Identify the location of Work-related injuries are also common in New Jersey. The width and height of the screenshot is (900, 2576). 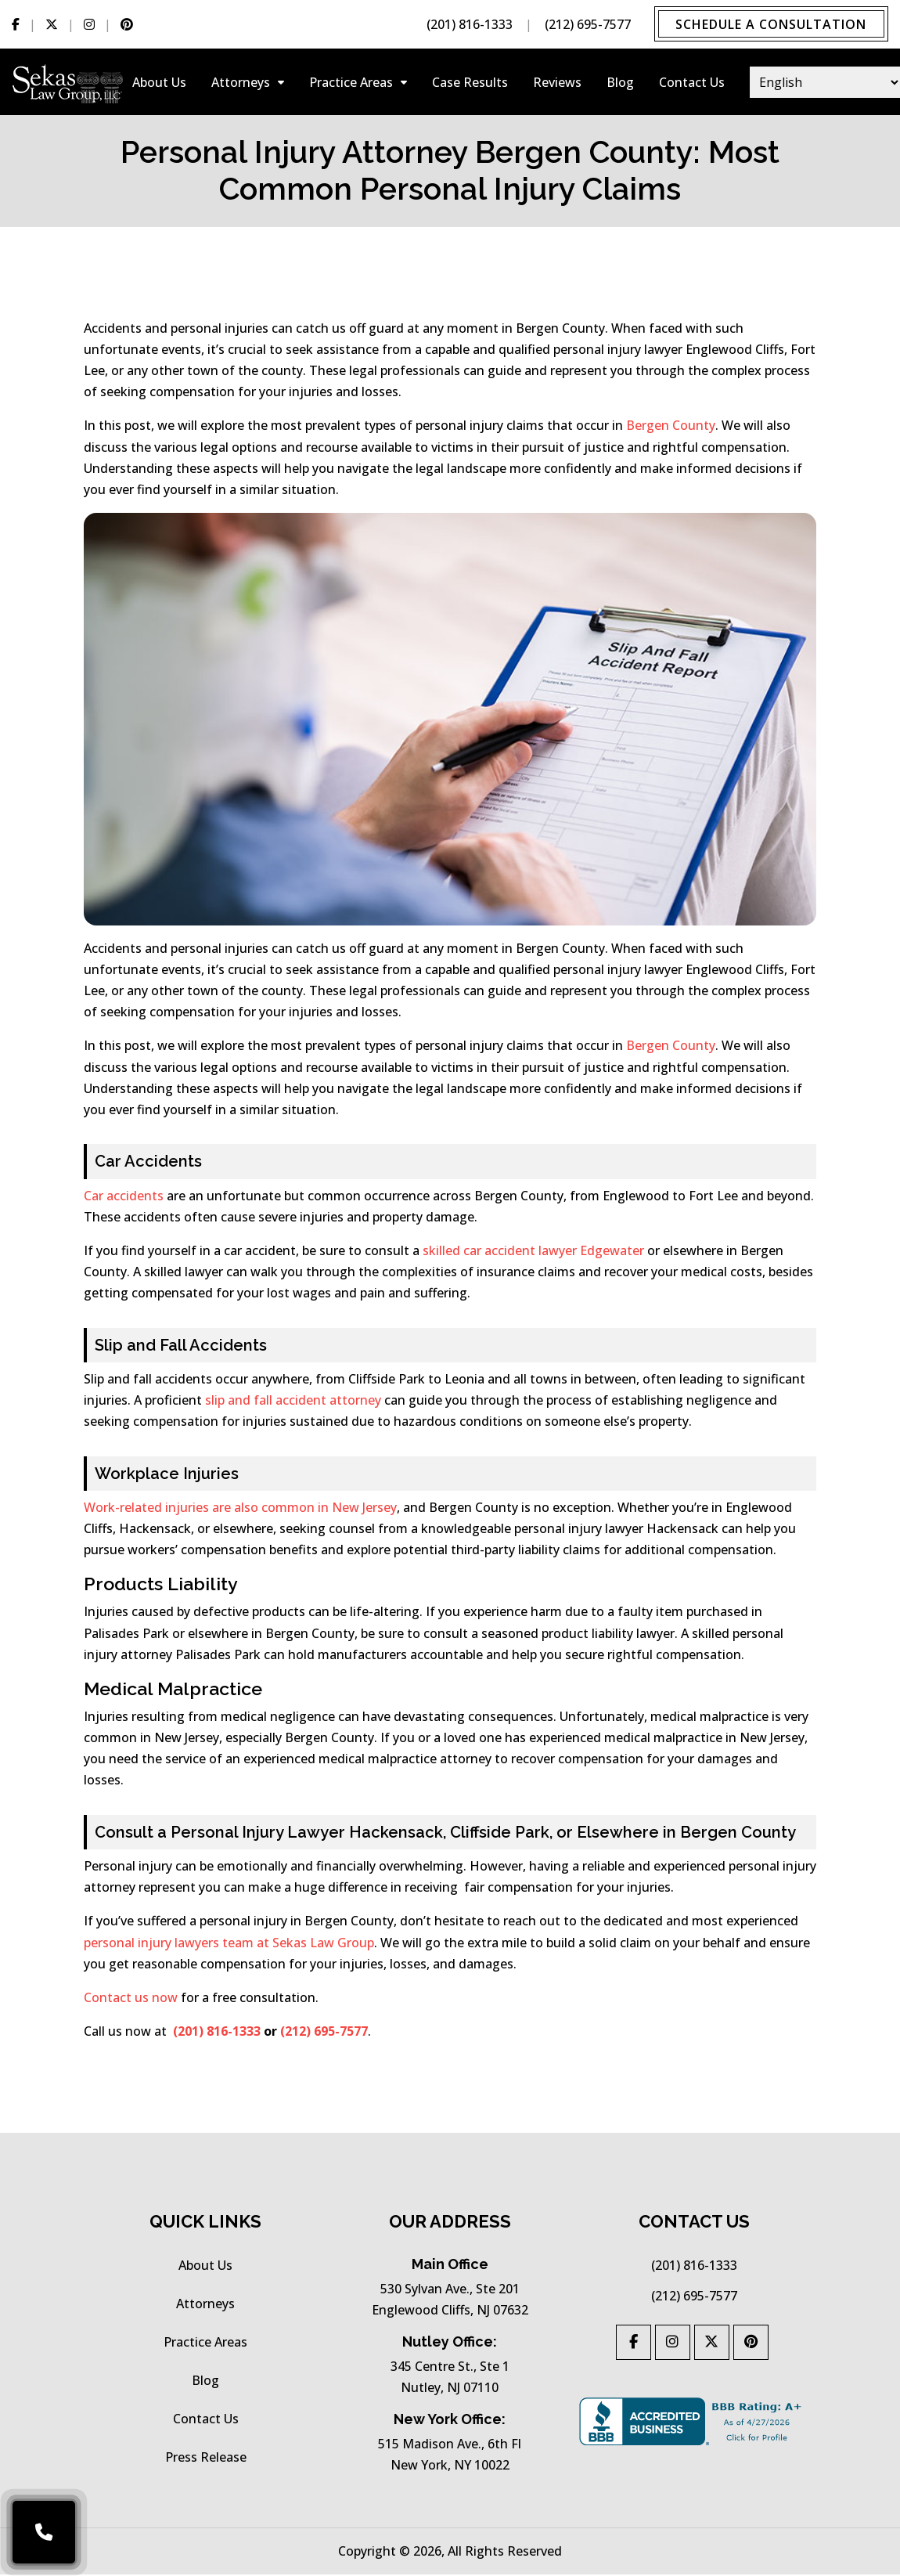
(240, 1511).